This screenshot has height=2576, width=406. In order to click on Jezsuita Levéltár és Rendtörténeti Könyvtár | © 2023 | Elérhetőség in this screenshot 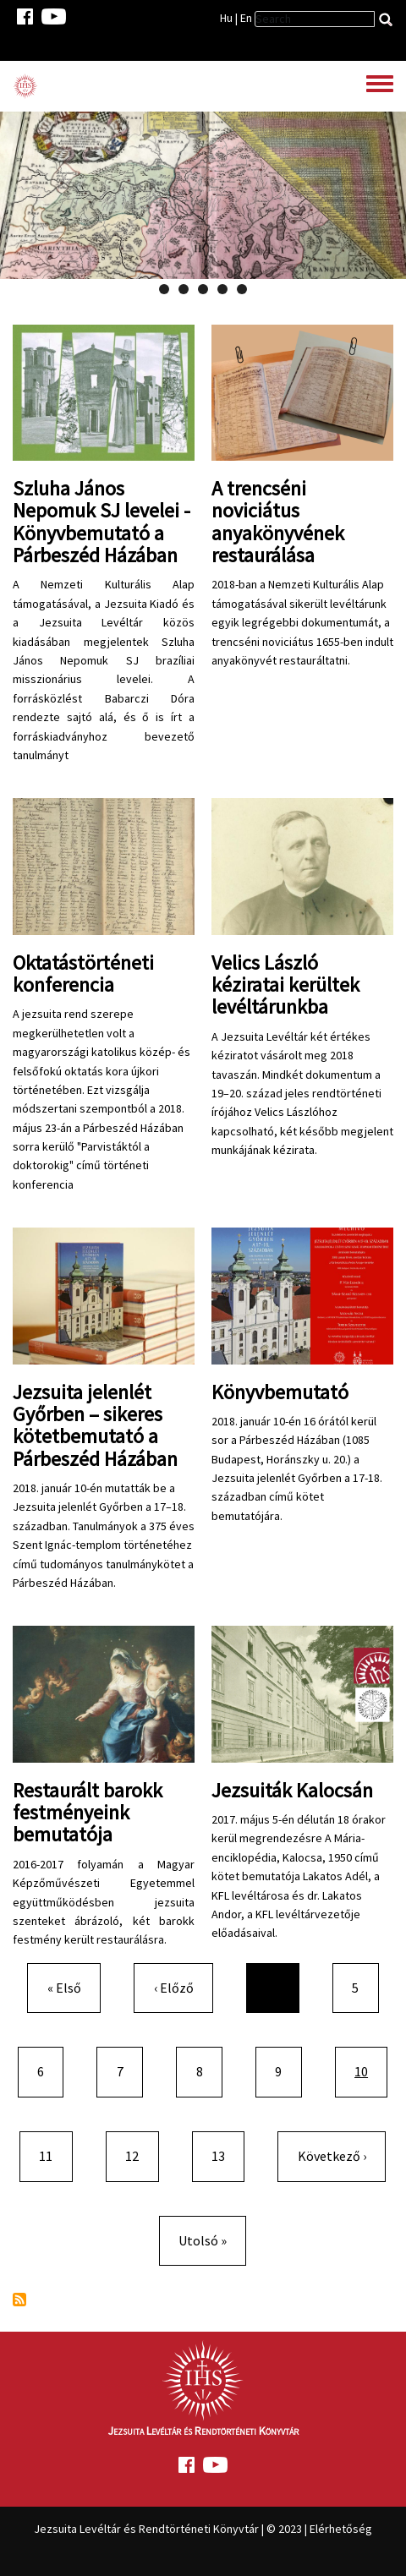, I will do `click(203, 2528)`.